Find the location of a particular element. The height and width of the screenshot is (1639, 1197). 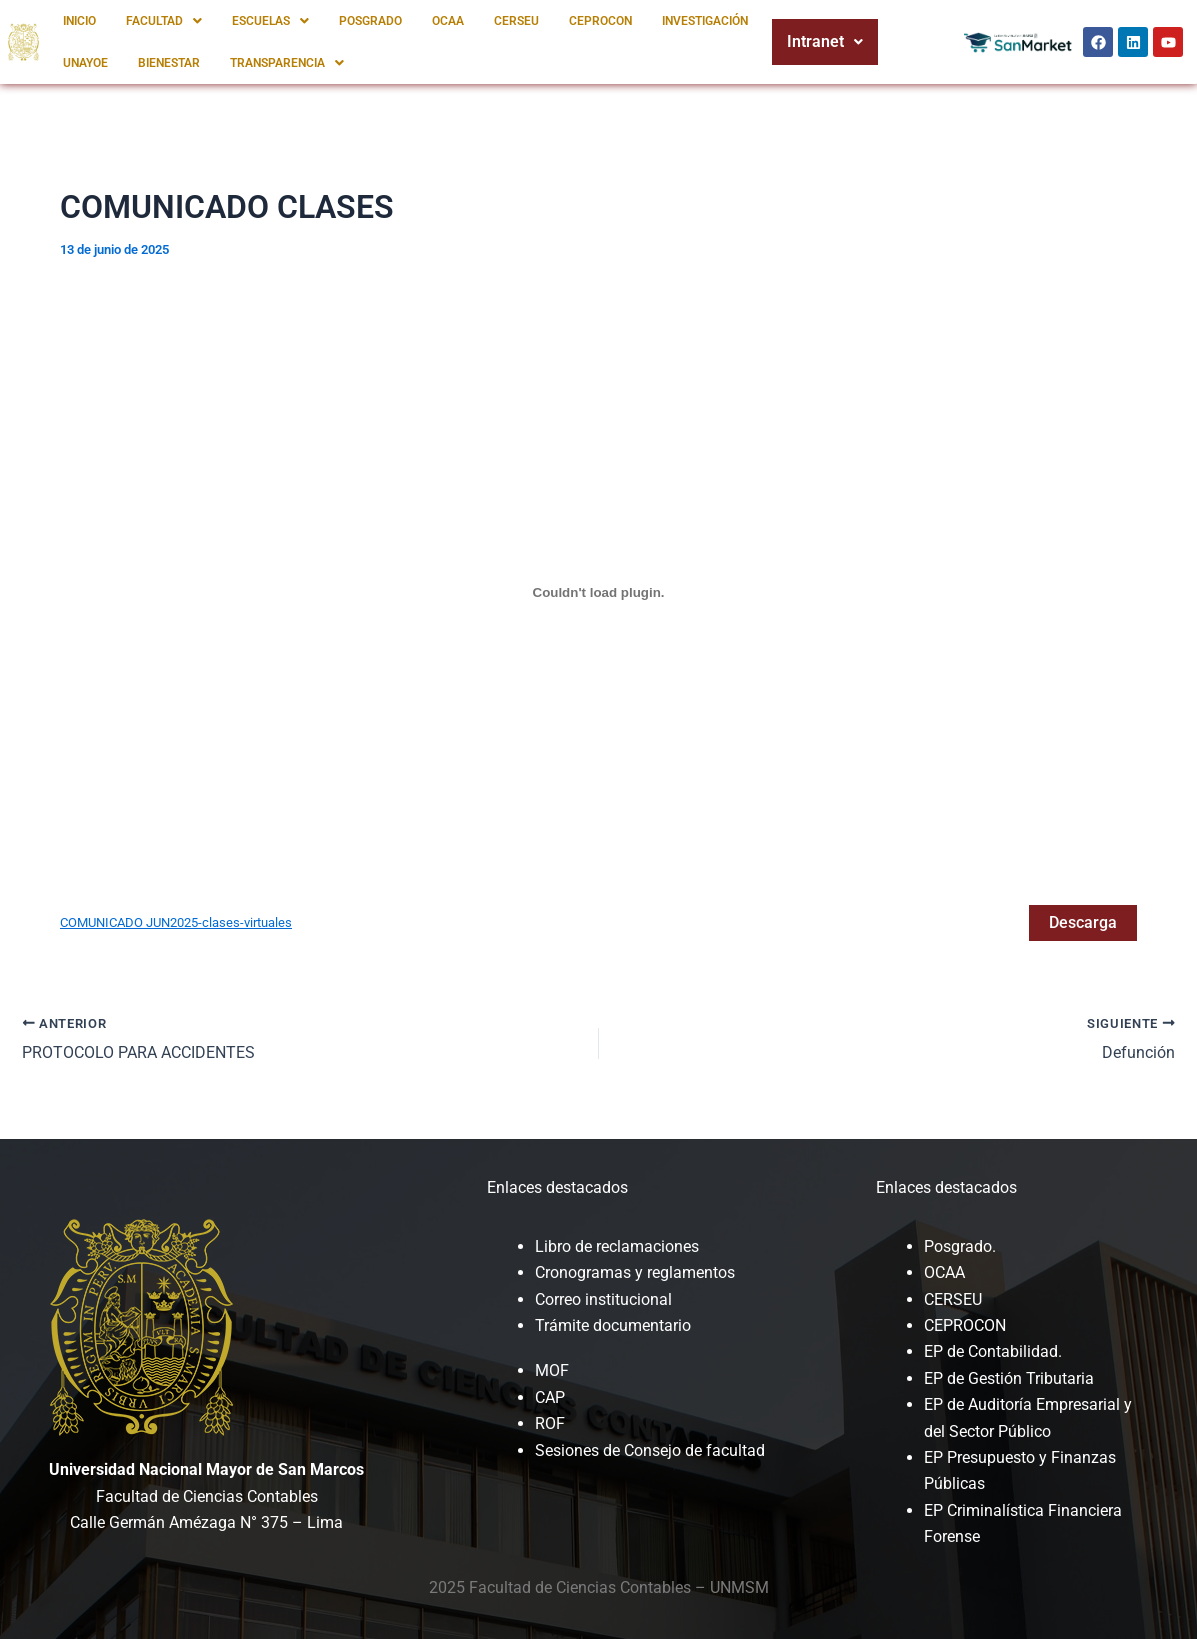

OCAA is located at coordinates (448, 21).